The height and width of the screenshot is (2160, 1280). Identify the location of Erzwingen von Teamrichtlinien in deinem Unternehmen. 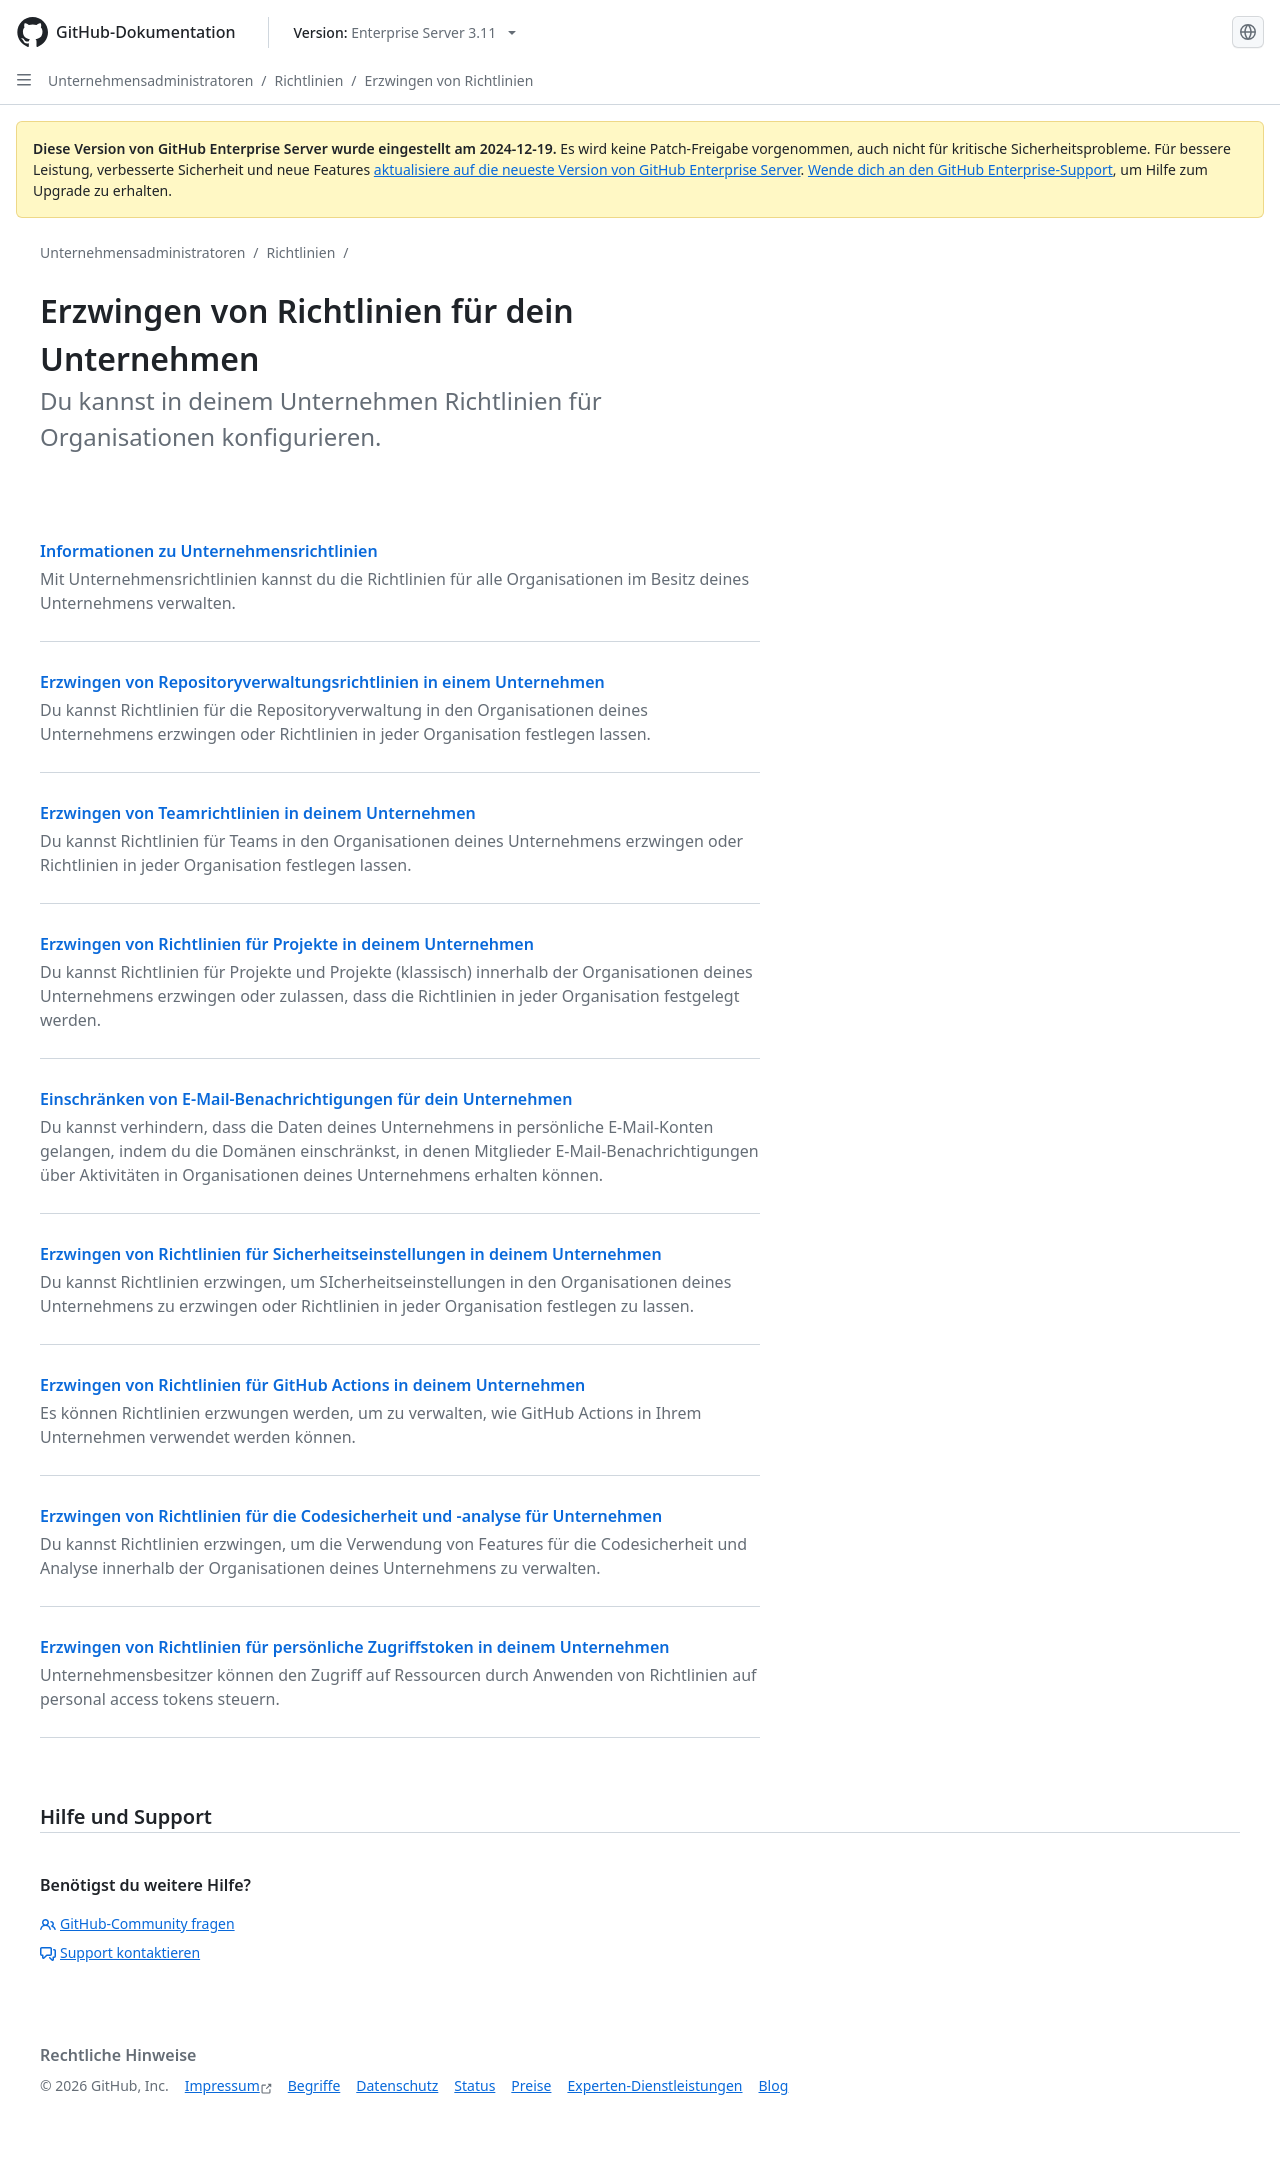
(258, 813).